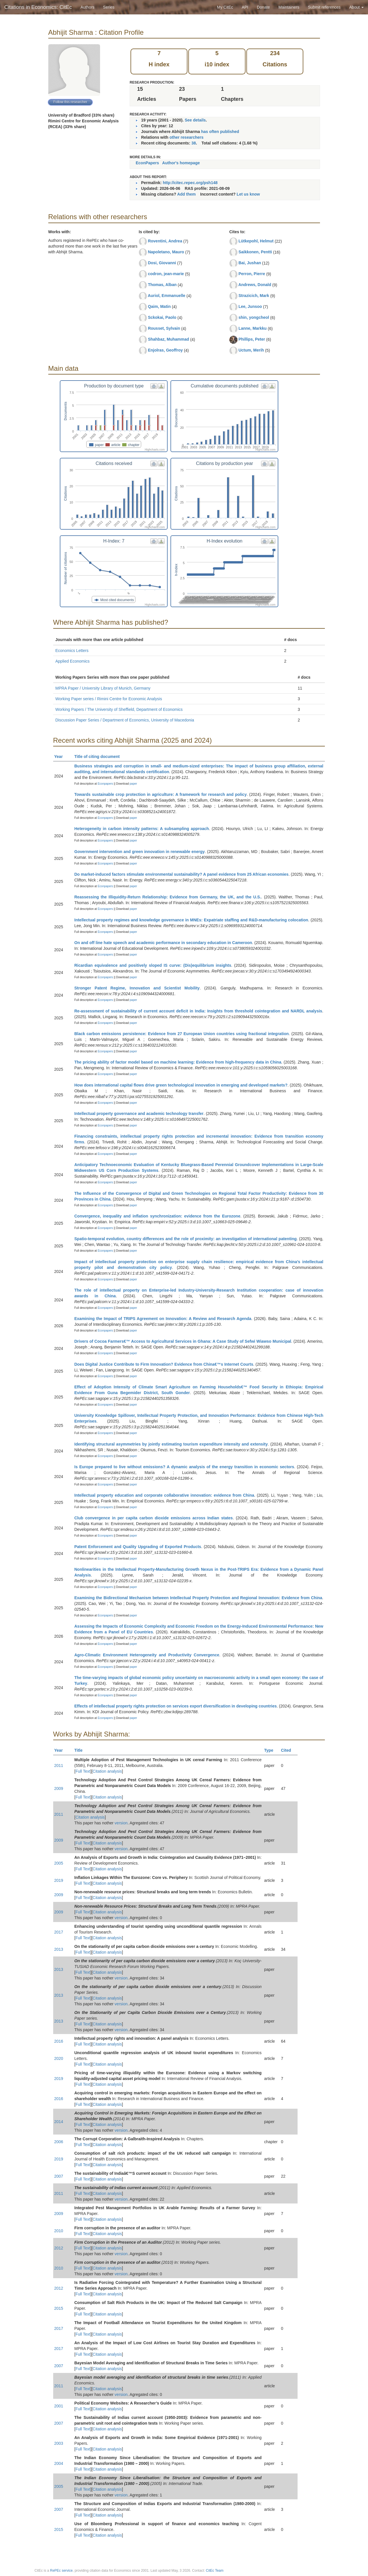 The height and width of the screenshot is (2576, 368). Describe the element at coordinates (193, 143) in the screenshot. I see `38` at that location.